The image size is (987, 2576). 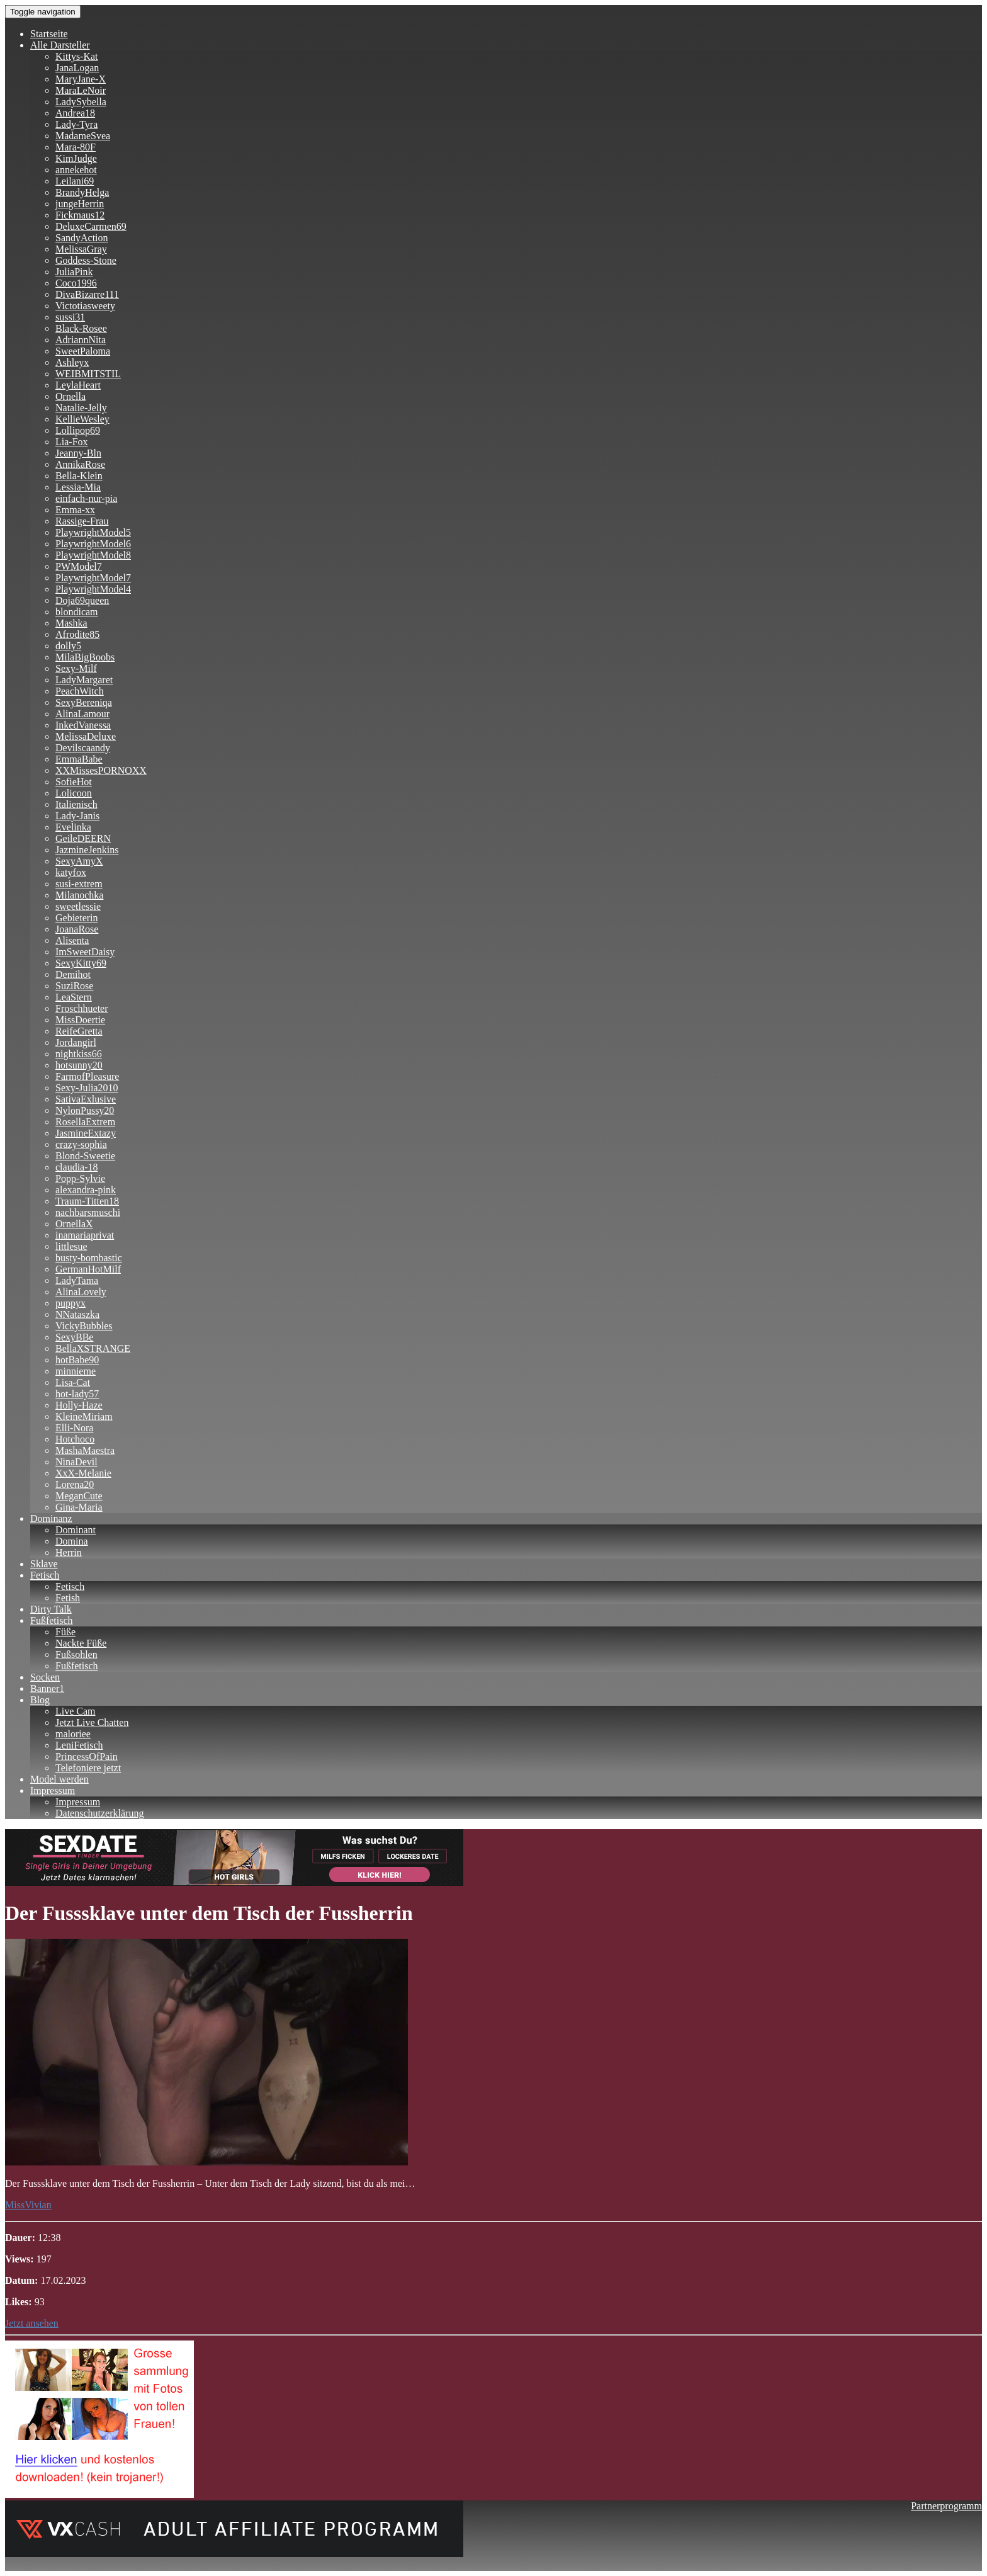 I want to click on KleineMiriam, so click(x=84, y=1416).